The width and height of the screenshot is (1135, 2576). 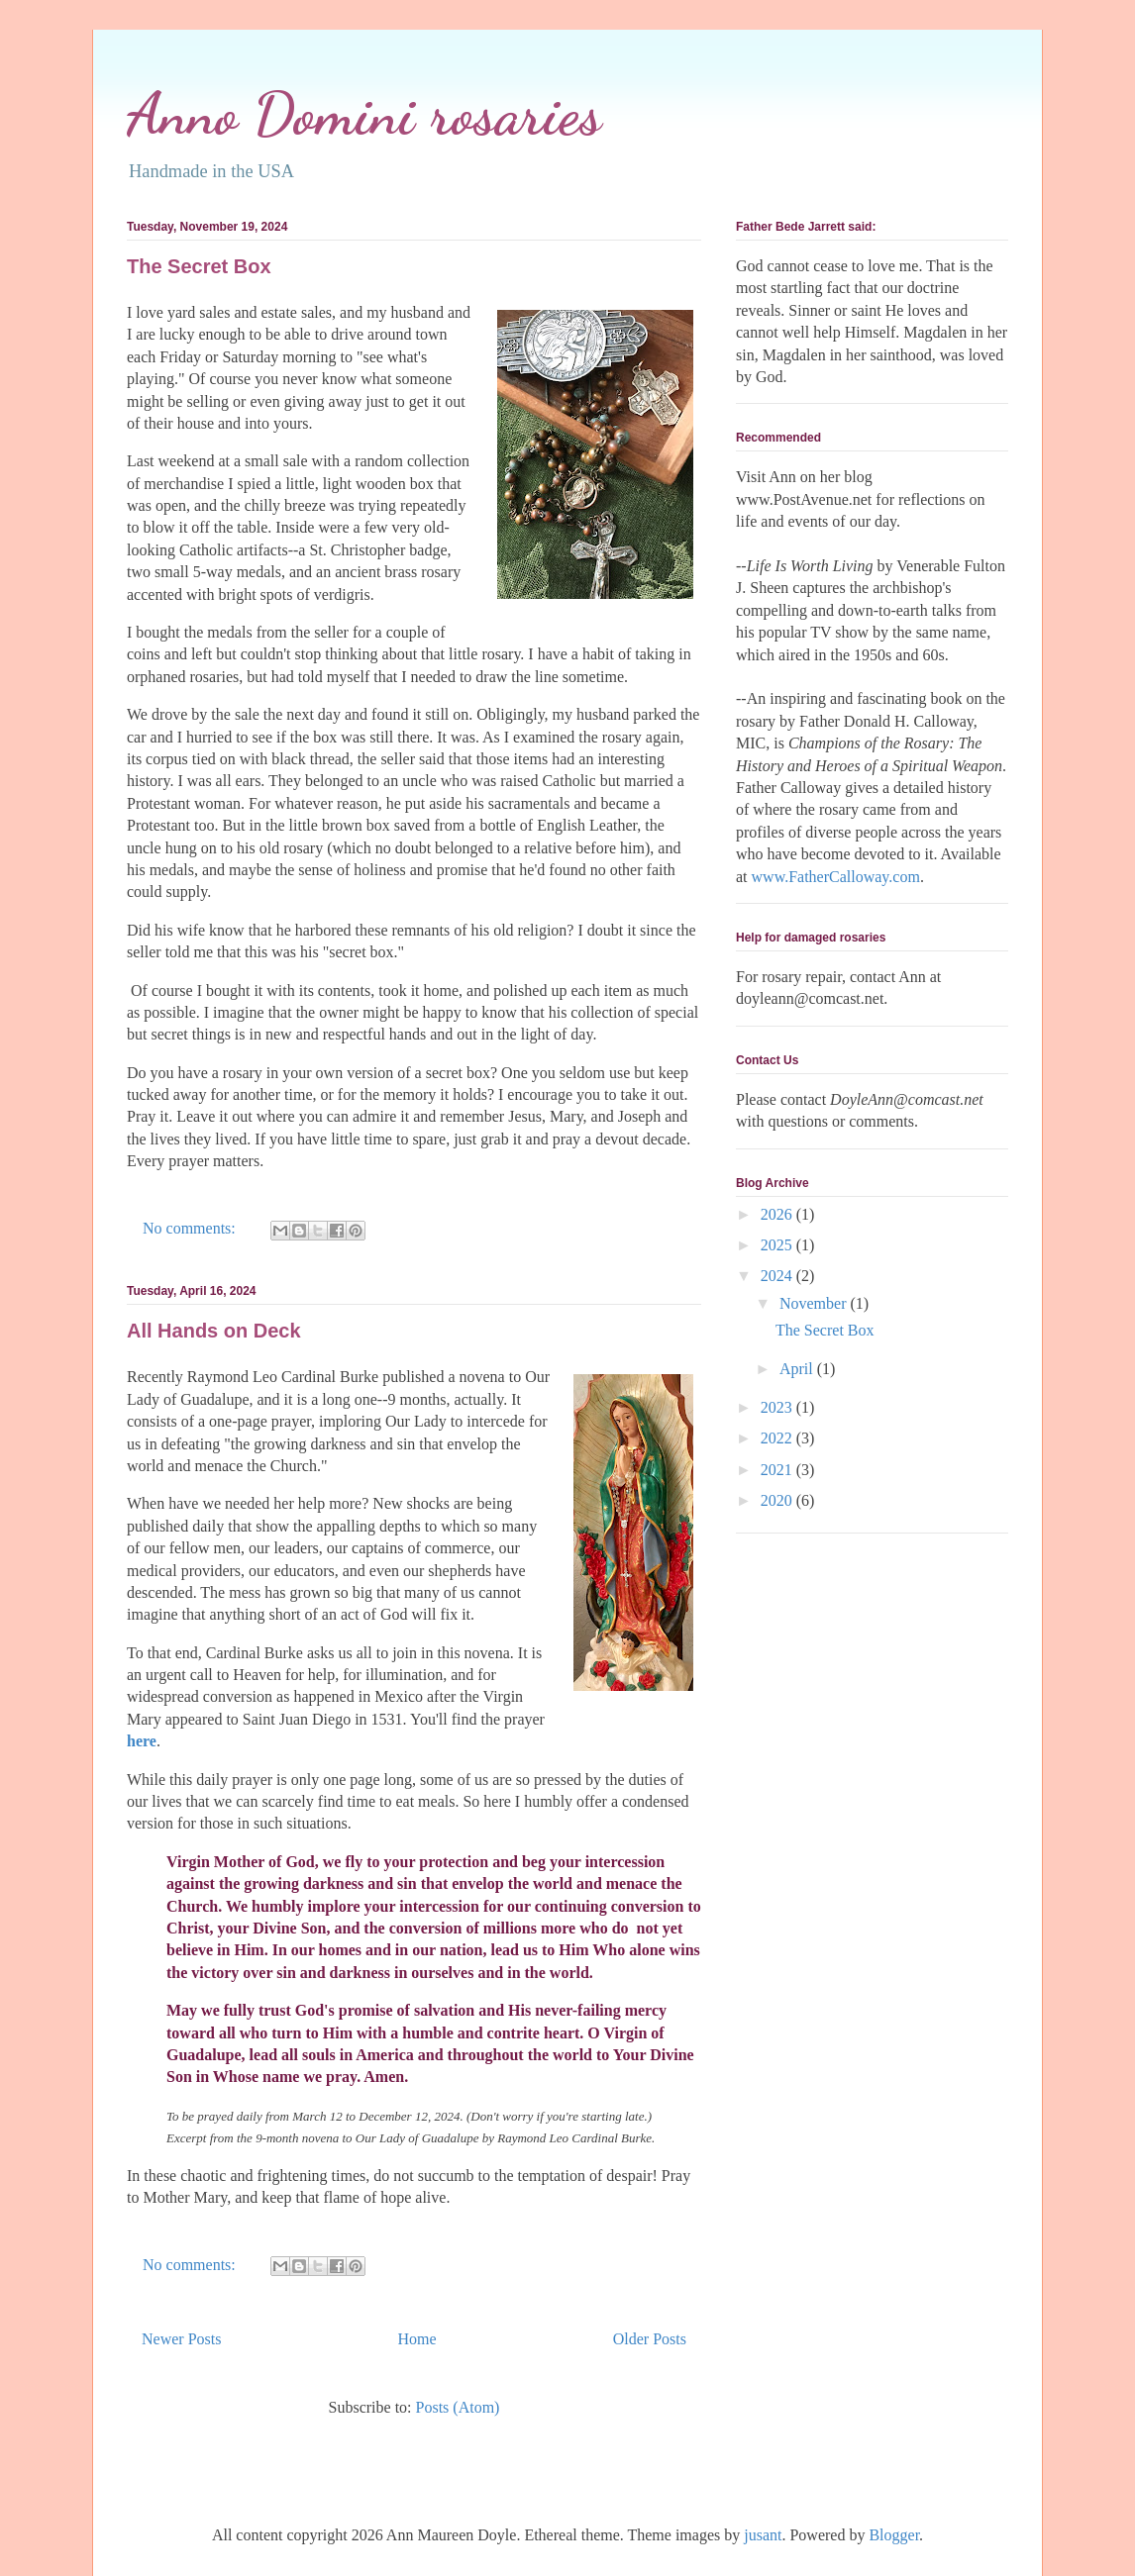 What do you see at coordinates (762, 2534) in the screenshot?
I see `jusant` at bounding box center [762, 2534].